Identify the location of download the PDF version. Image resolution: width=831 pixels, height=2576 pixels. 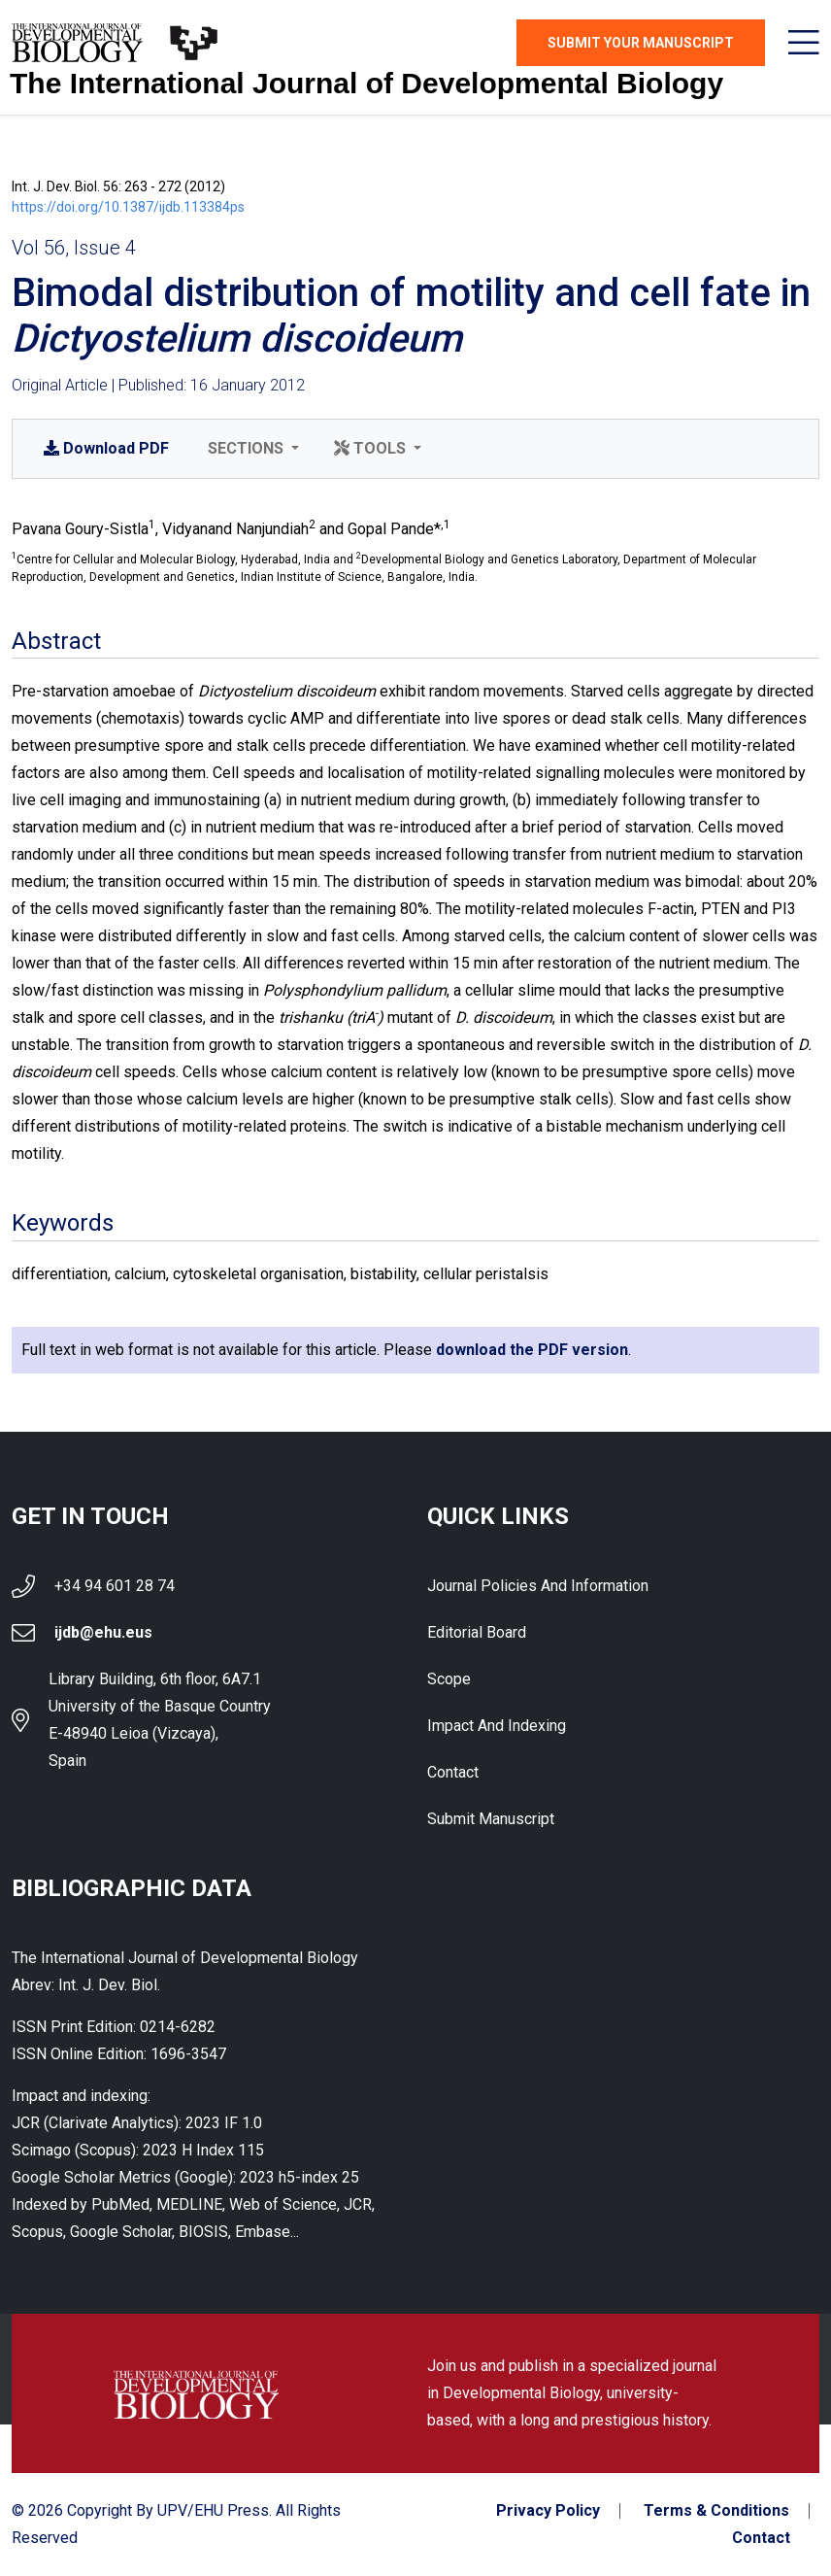
(532, 1349).